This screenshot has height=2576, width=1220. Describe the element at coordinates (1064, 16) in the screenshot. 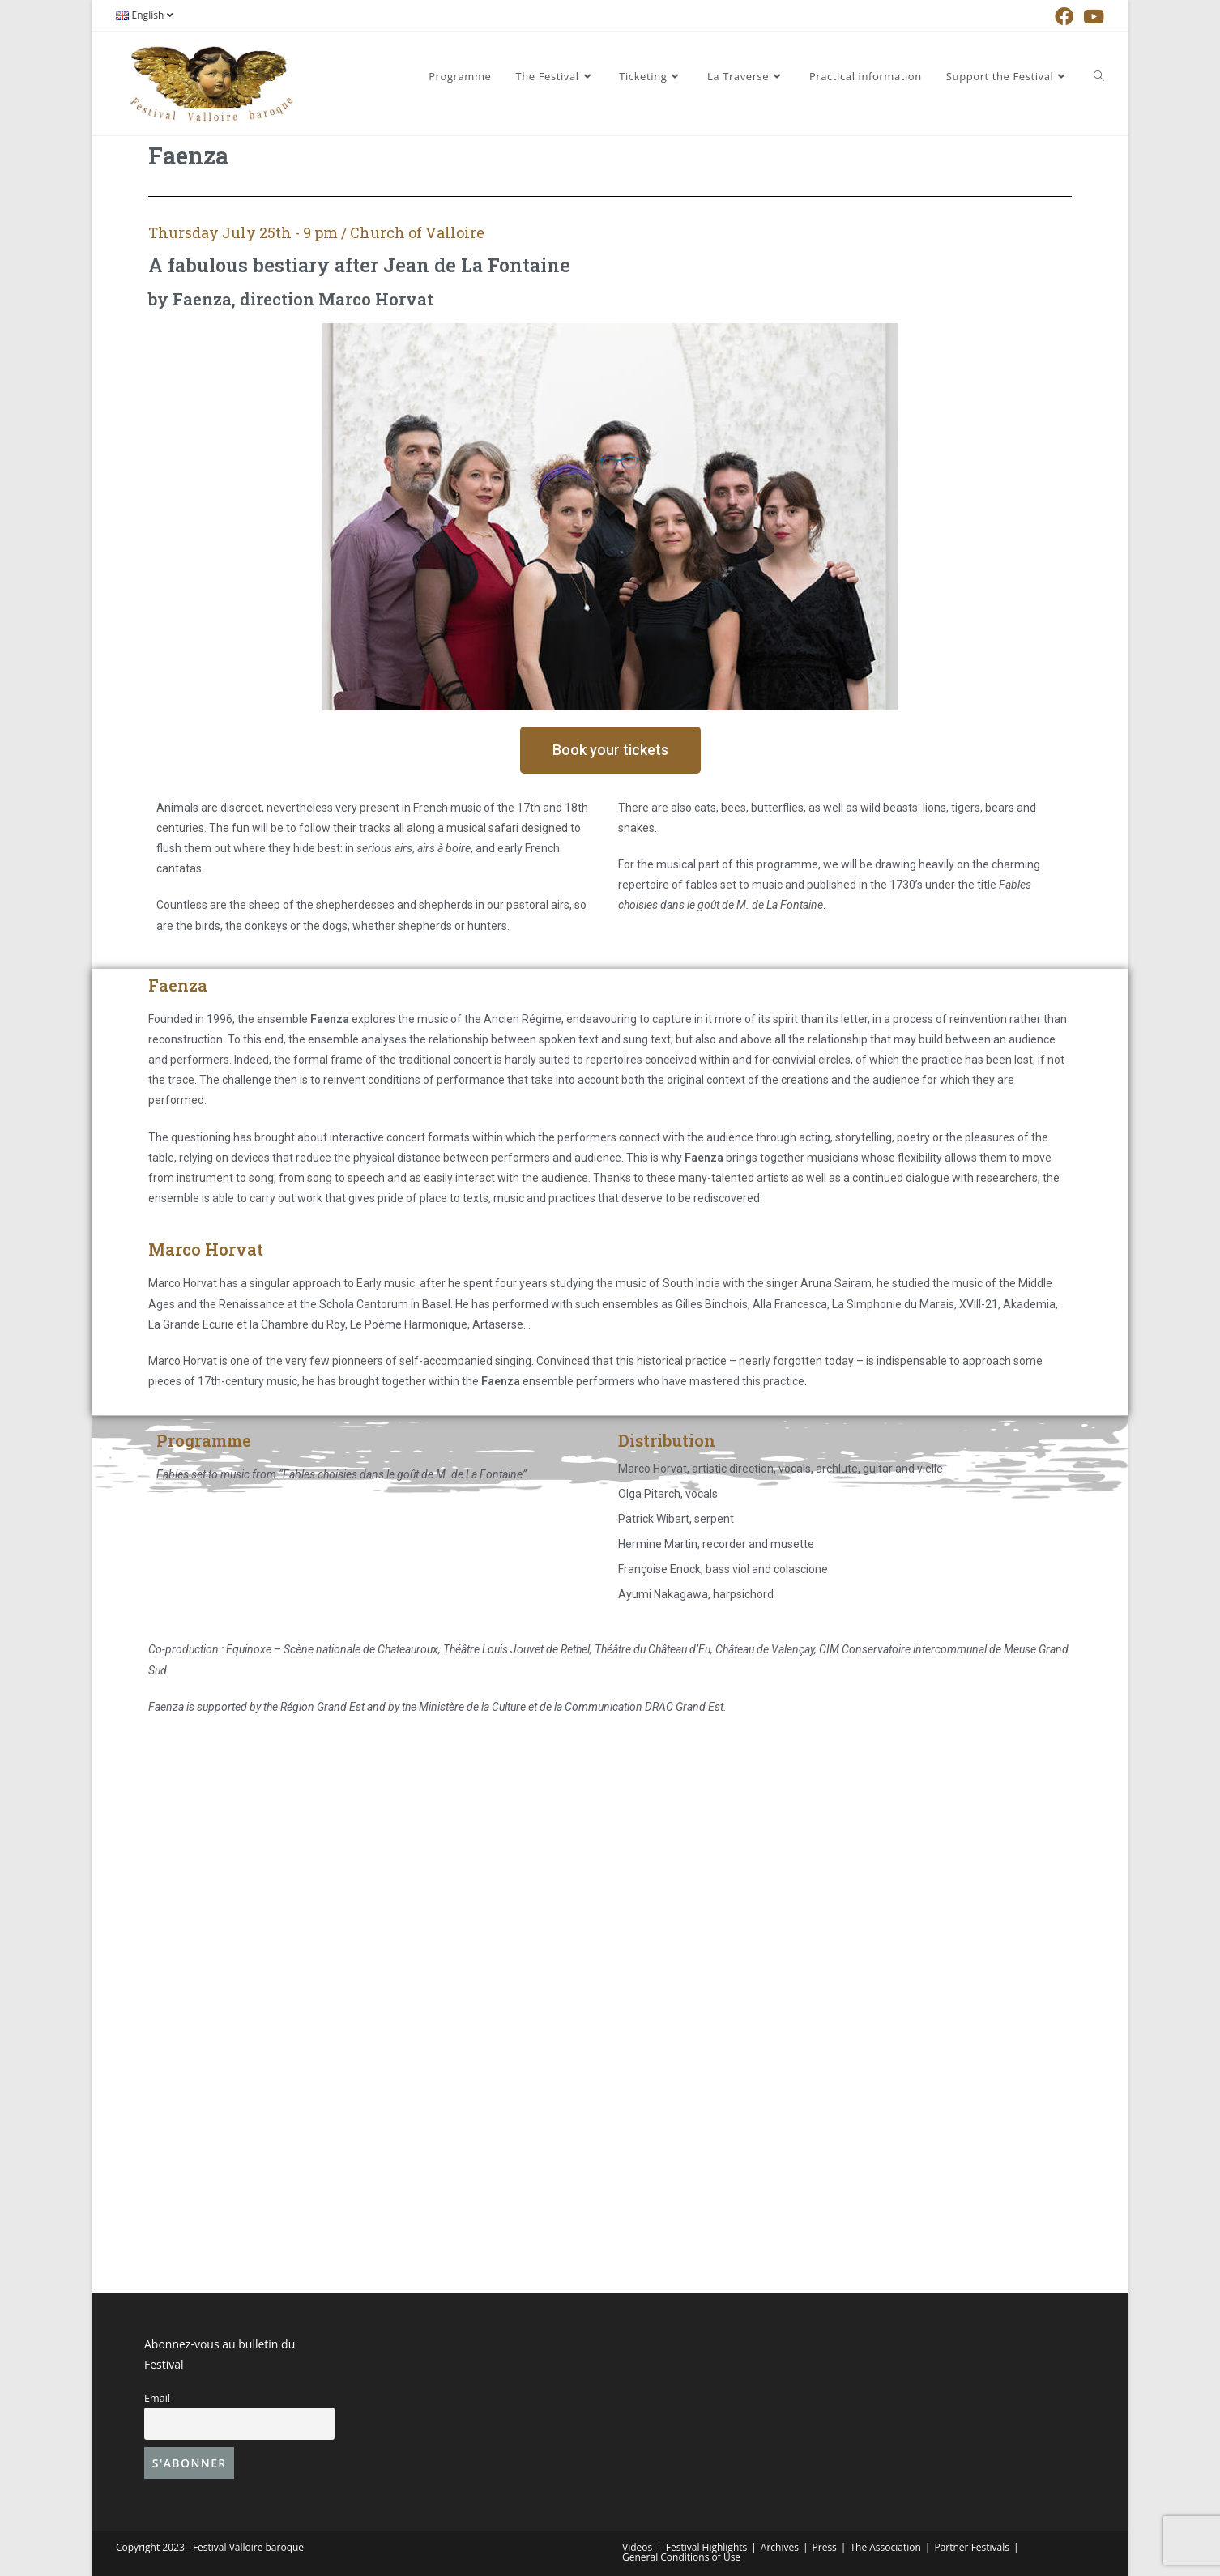

I see `[Facebook (opens in a new tab)]` at that location.